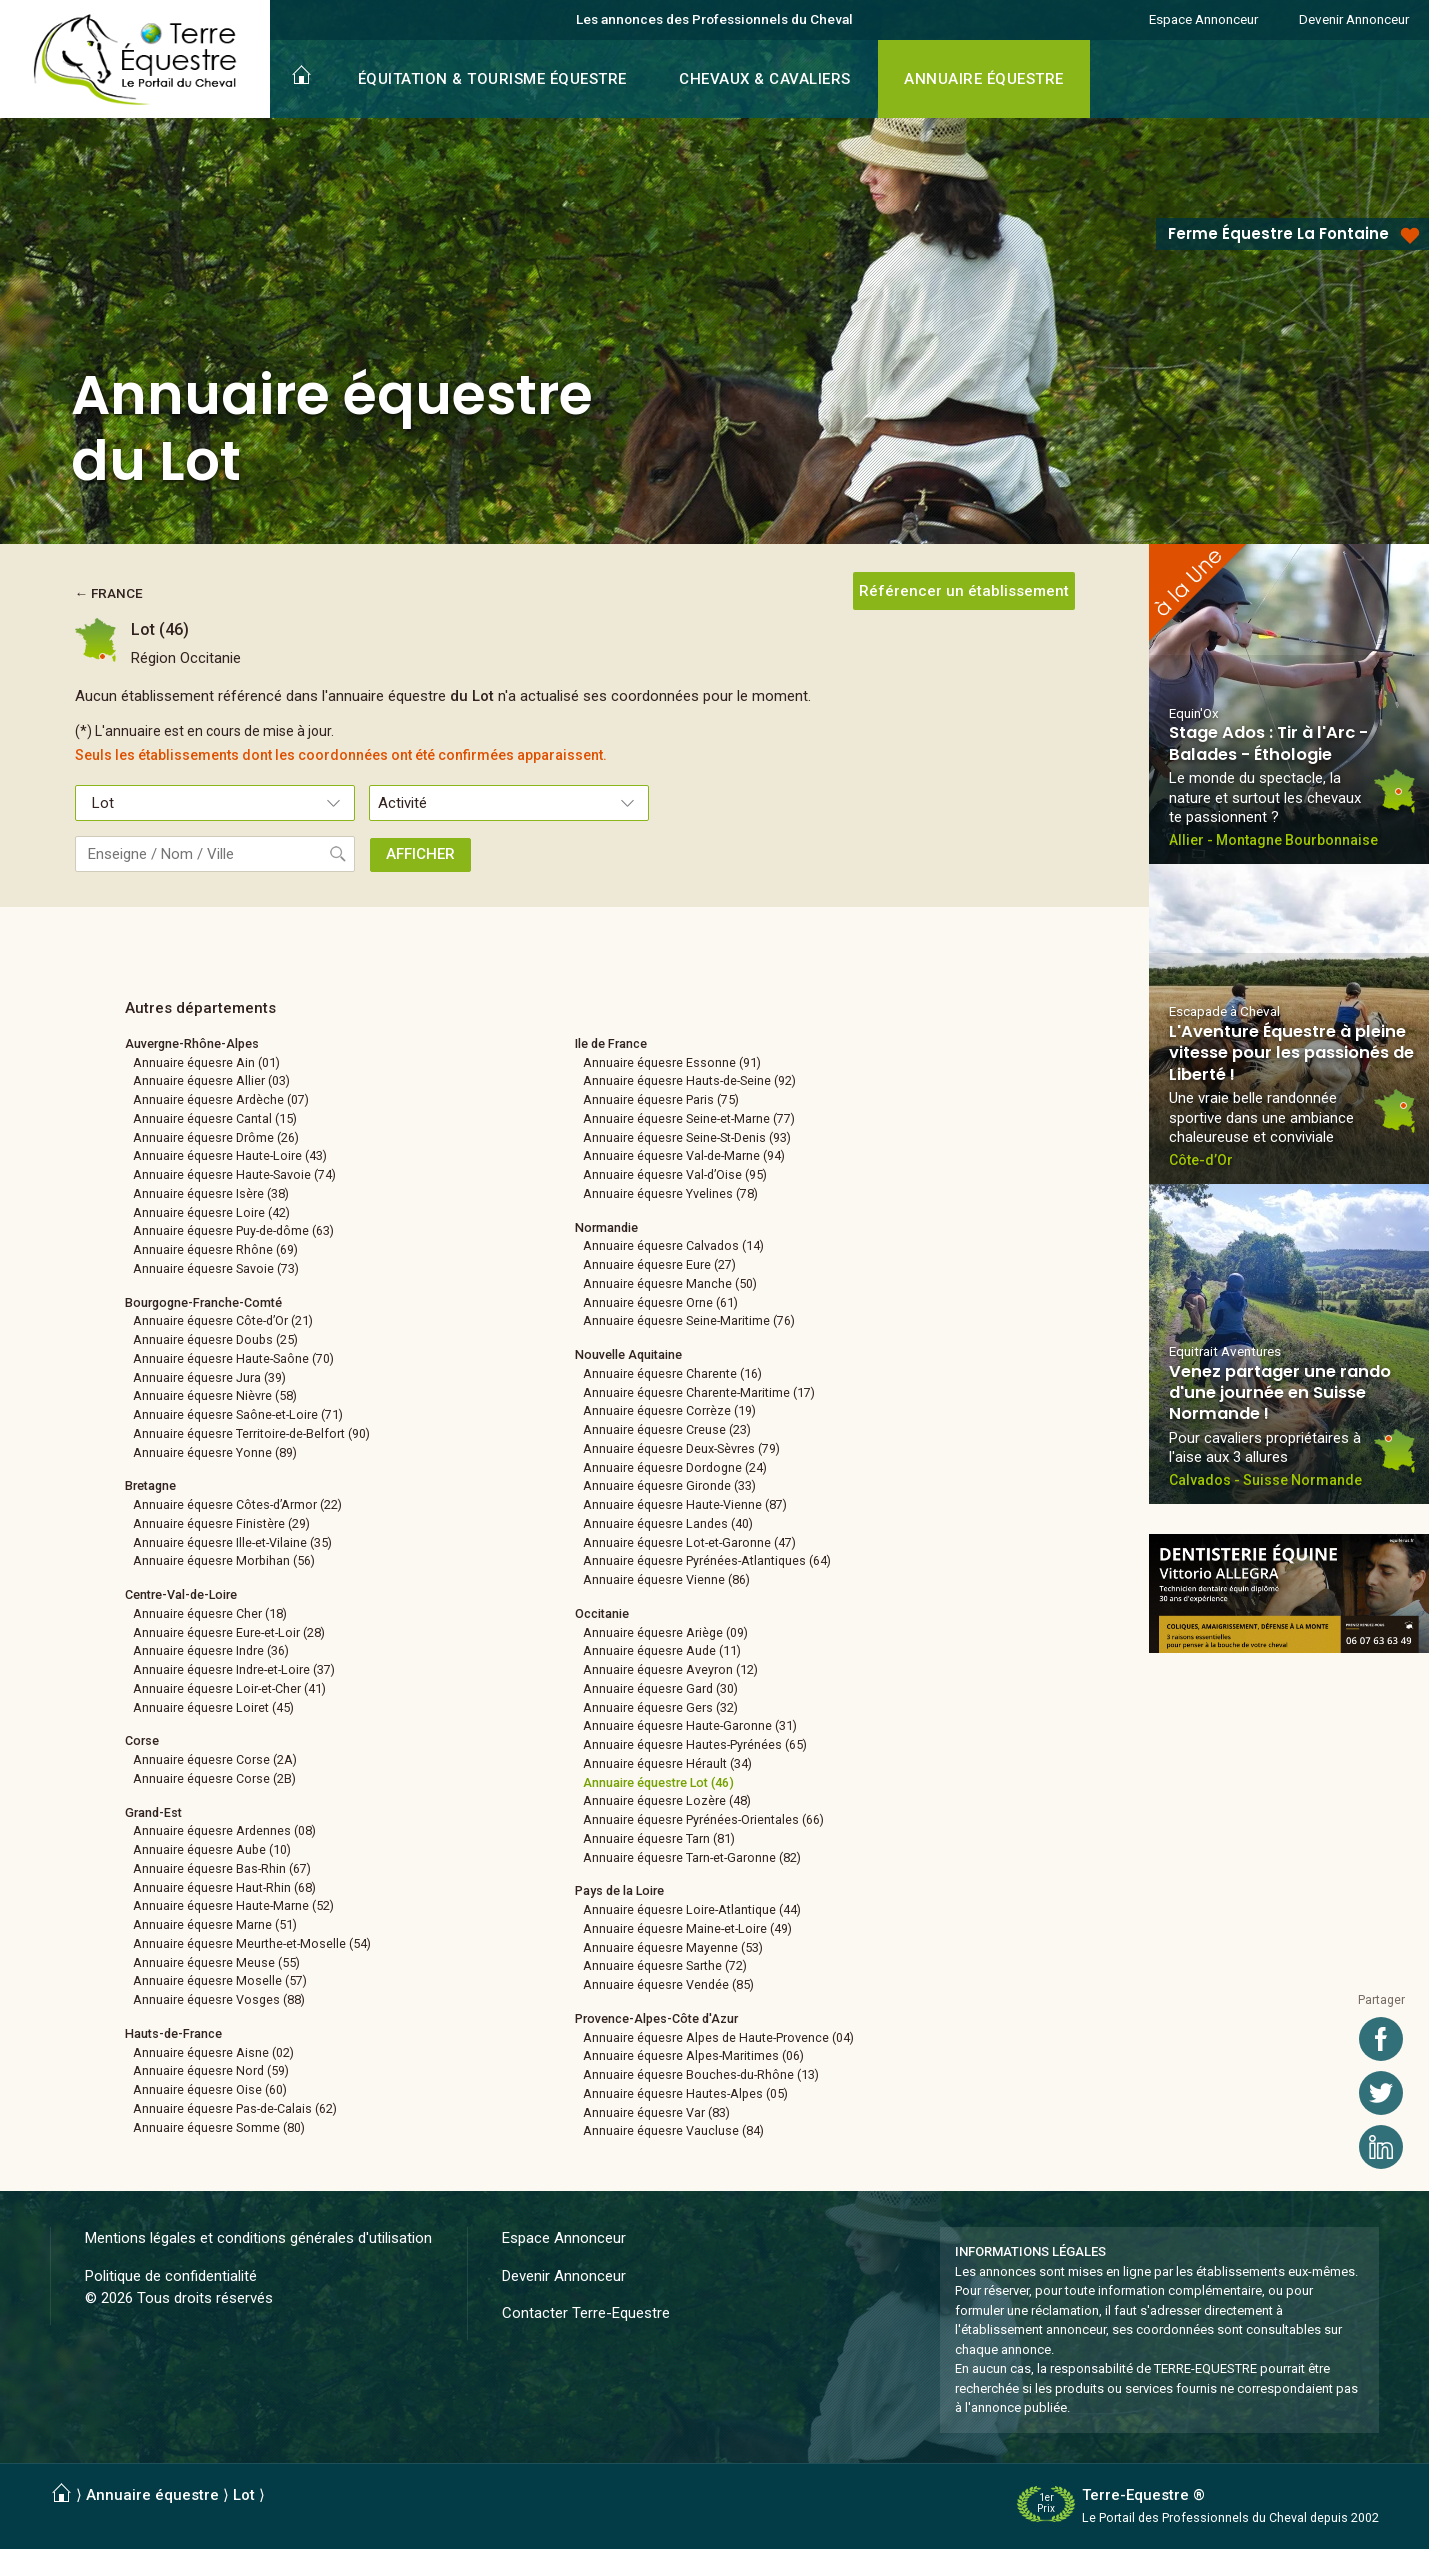 This screenshot has width=1429, height=2549. Describe the element at coordinates (420, 854) in the screenshot. I see `AFFICHER` at that location.